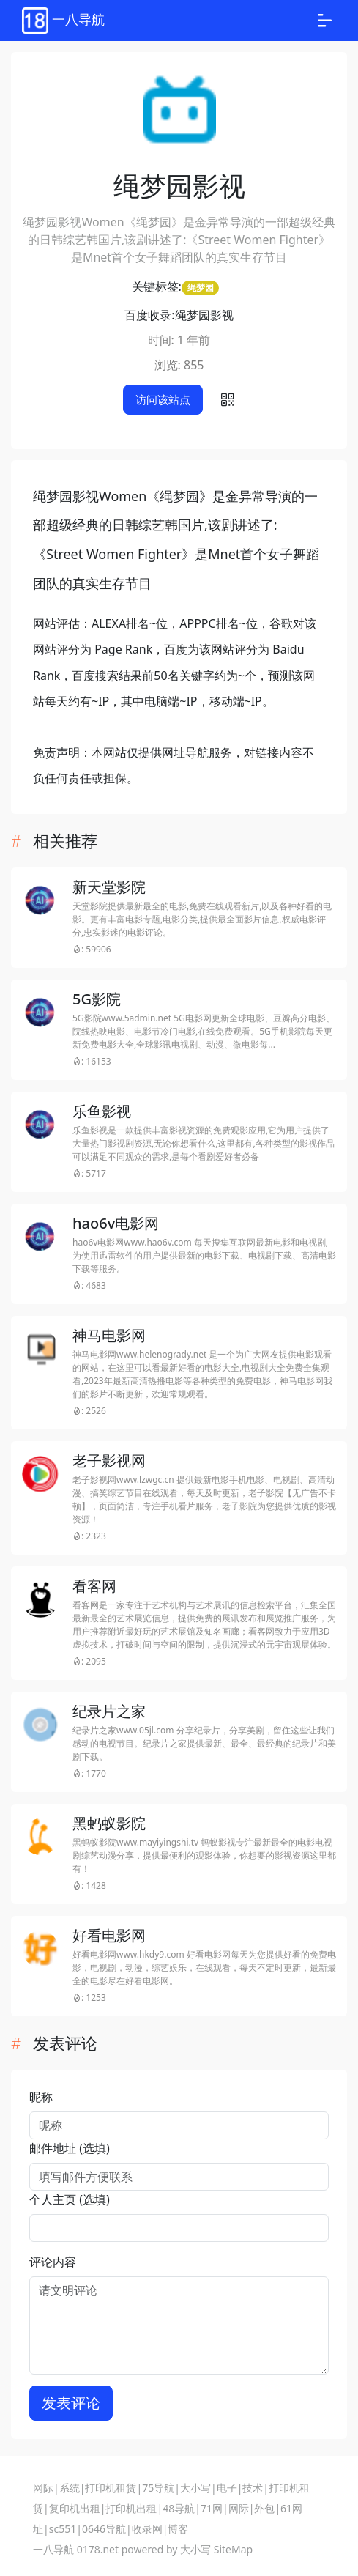 The width and height of the screenshot is (358, 2576). What do you see at coordinates (178, 2529) in the screenshot?
I see `博客` at bounding box center [178, 2529].